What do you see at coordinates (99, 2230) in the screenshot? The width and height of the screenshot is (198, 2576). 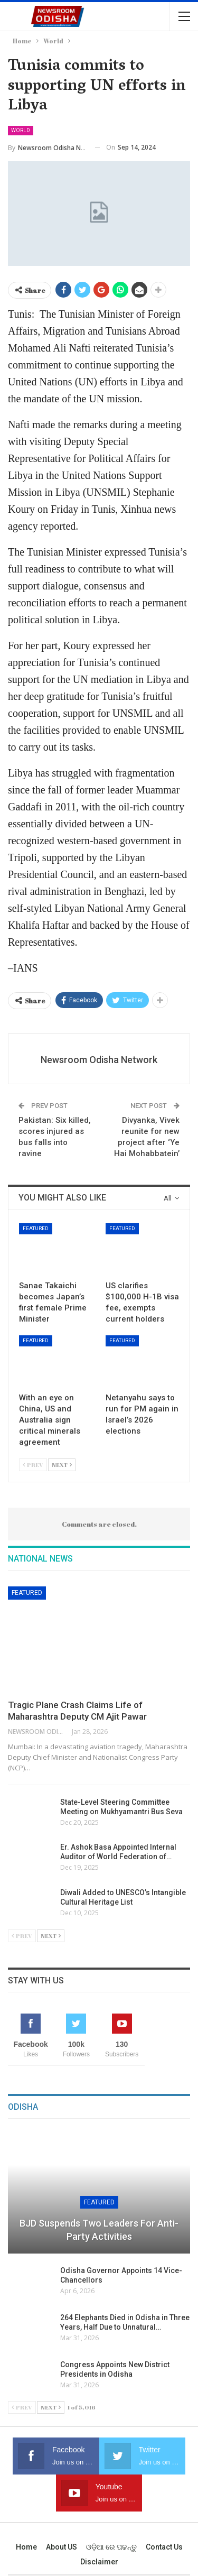 I see `BJD Suspends Two Leaders for Anti-Party Activities` at bounding box center [99, 2230].